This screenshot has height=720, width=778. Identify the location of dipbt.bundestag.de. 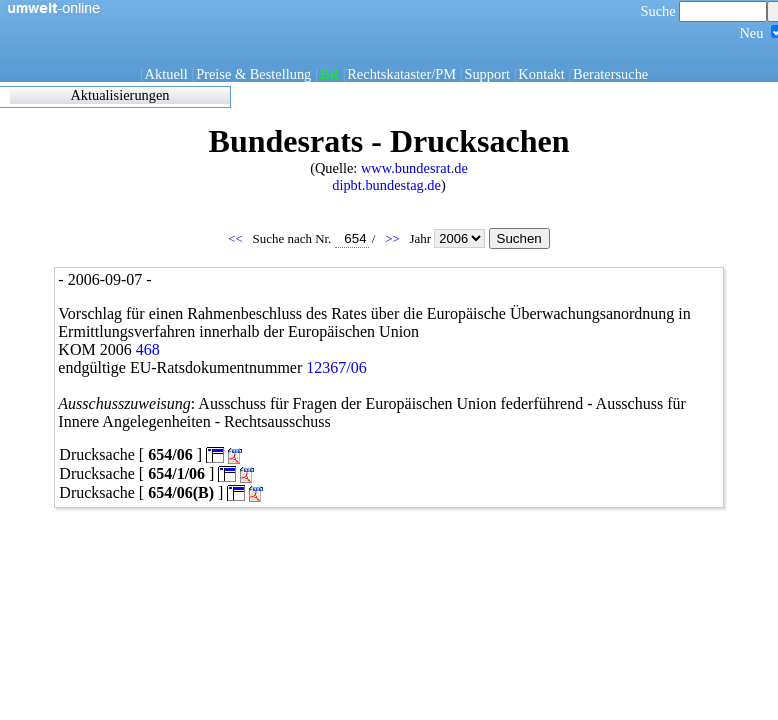
(386, 185).